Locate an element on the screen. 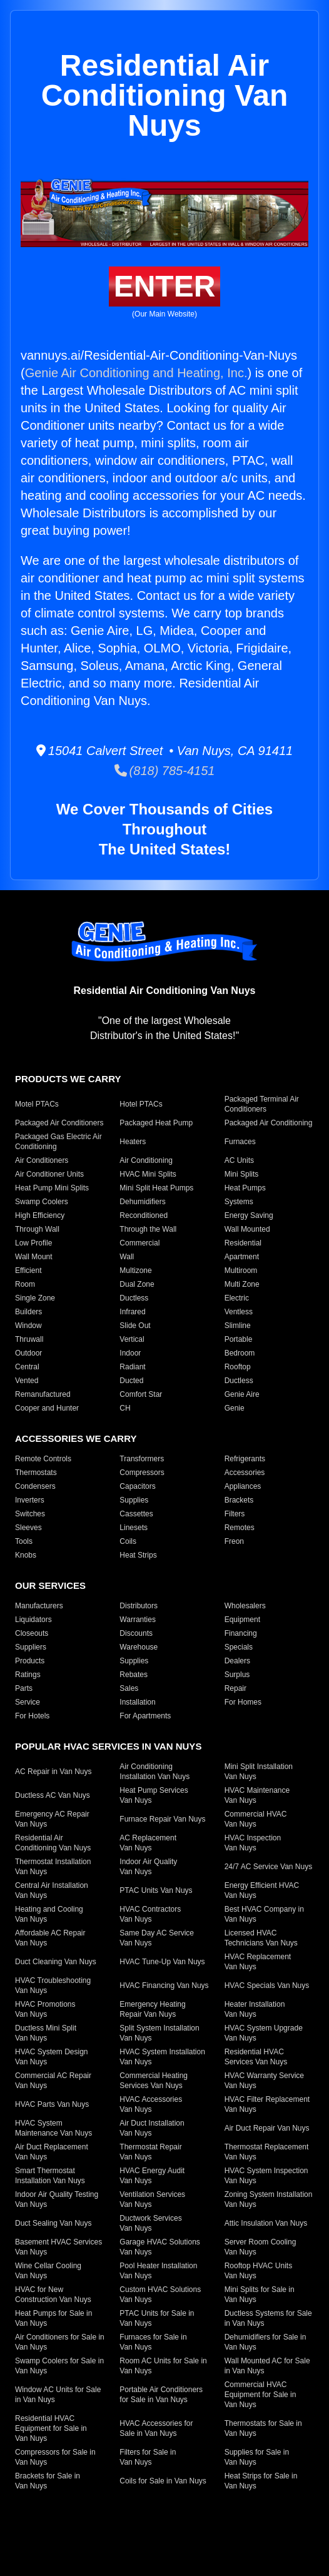  Wall Mount is located at coordinates (34, 1256).